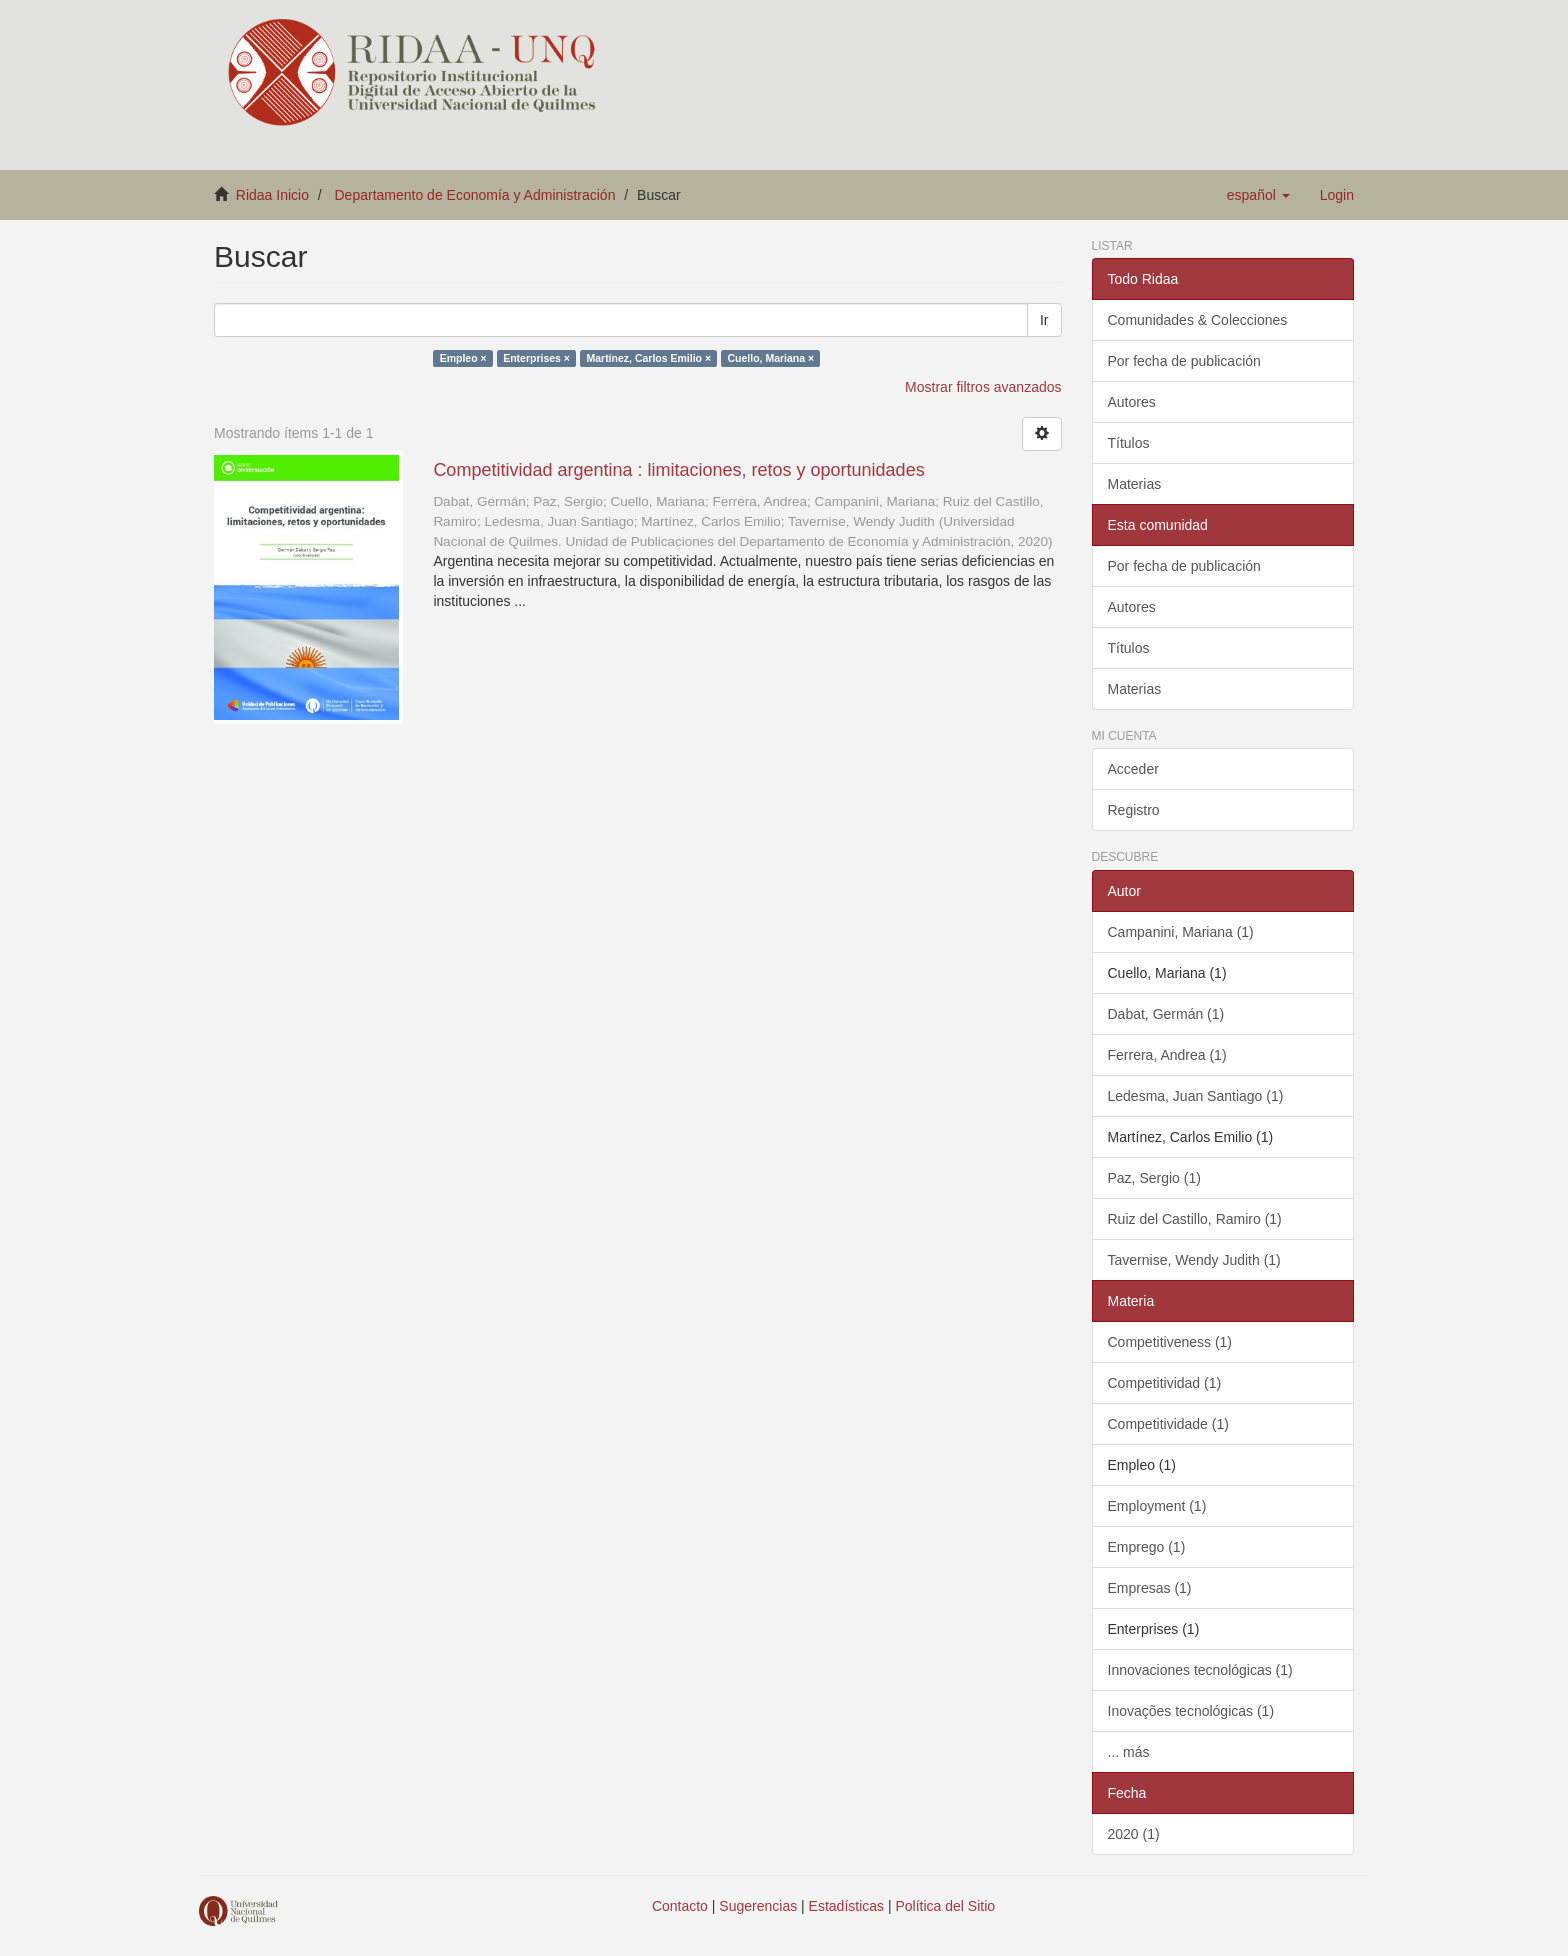  I want to click on Ferrera, Andrea (1), so click(1167, 1055).